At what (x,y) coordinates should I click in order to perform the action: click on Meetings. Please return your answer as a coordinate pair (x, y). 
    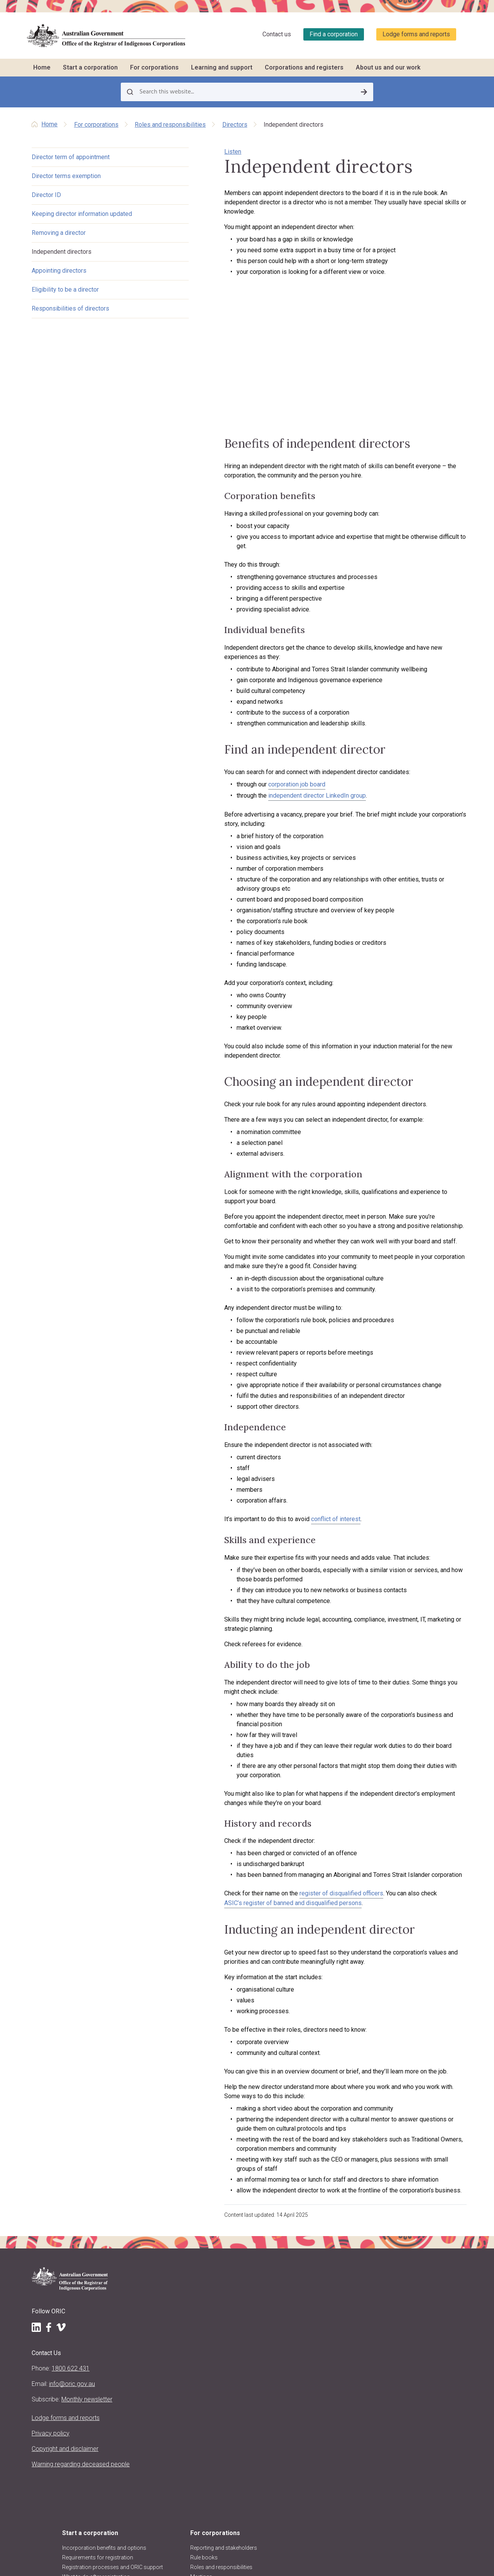
    Looking at the image, I should click on (233, 2231).